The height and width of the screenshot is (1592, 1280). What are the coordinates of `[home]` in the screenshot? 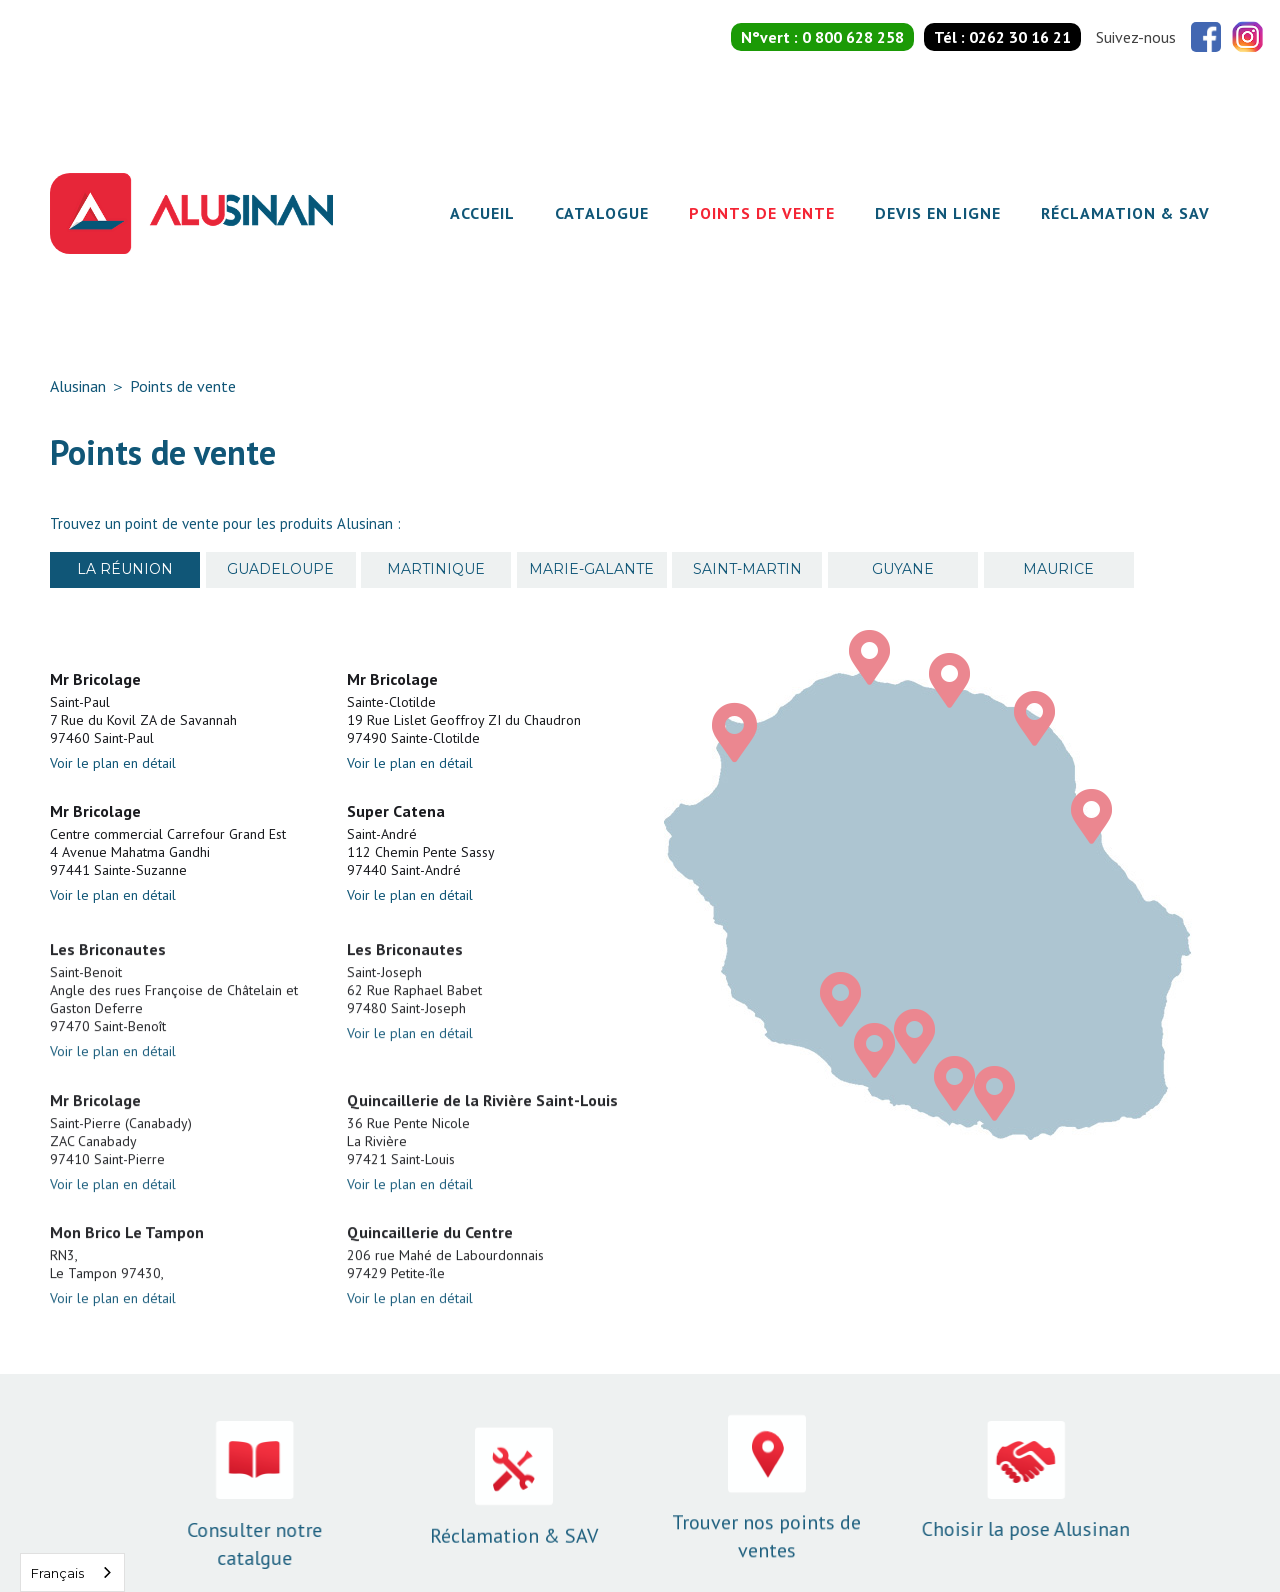 It's located at (191, 213).